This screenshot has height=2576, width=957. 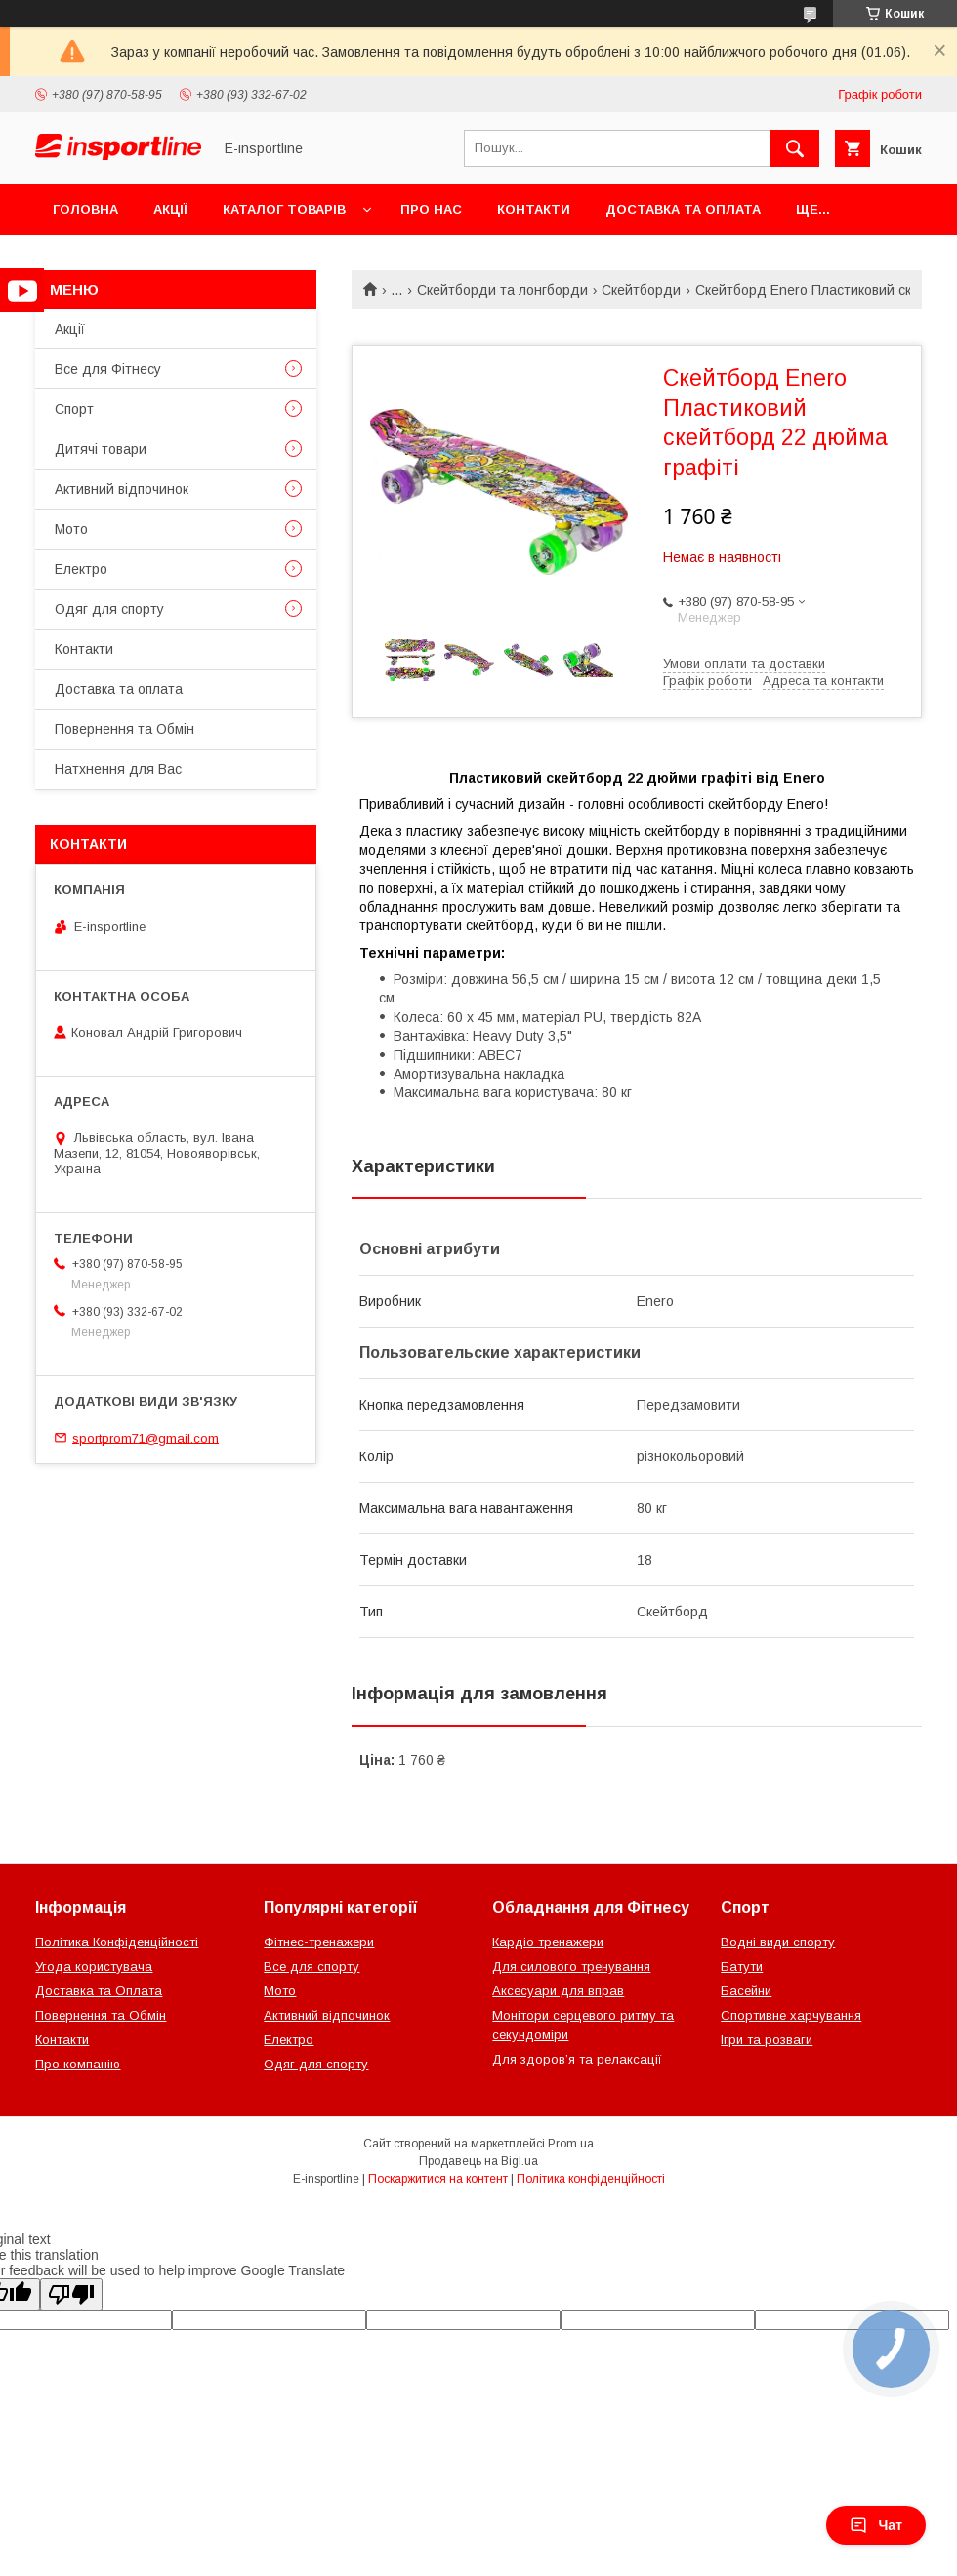 I want to click on Електро, so click(x=81, y=569).